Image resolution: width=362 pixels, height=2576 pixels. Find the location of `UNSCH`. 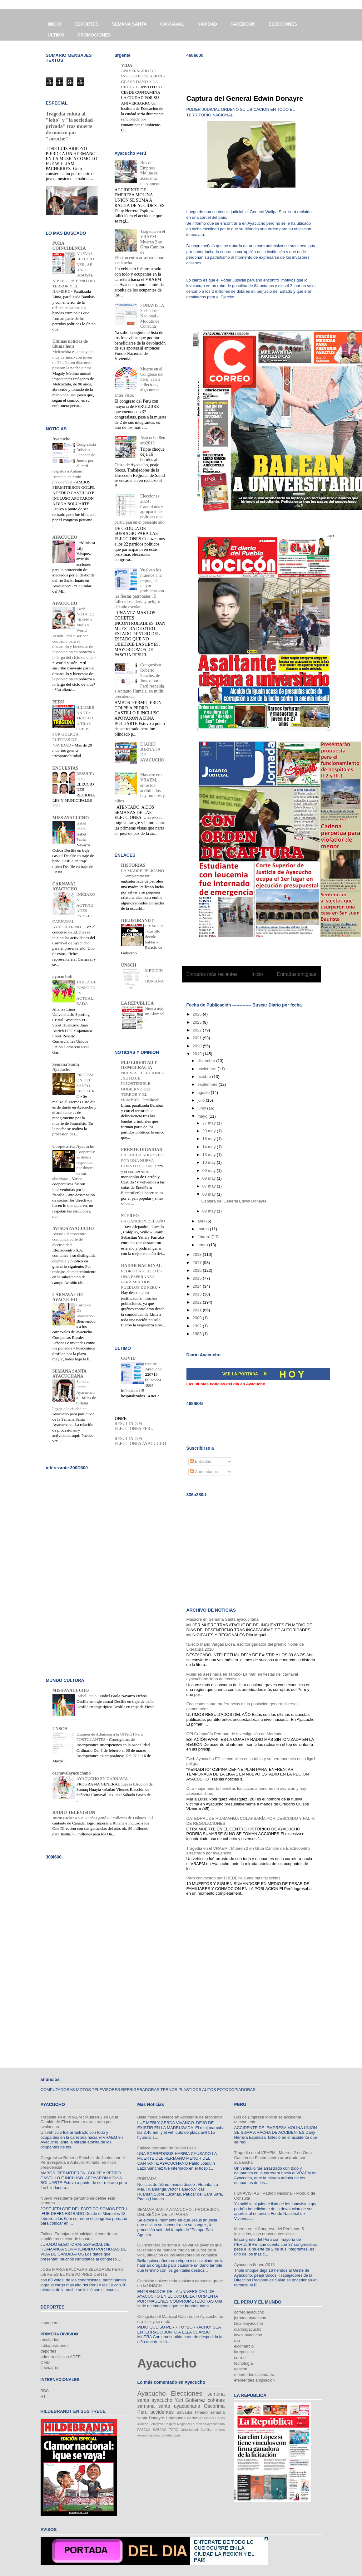

UNSCH is located at coordinates (128, 965).